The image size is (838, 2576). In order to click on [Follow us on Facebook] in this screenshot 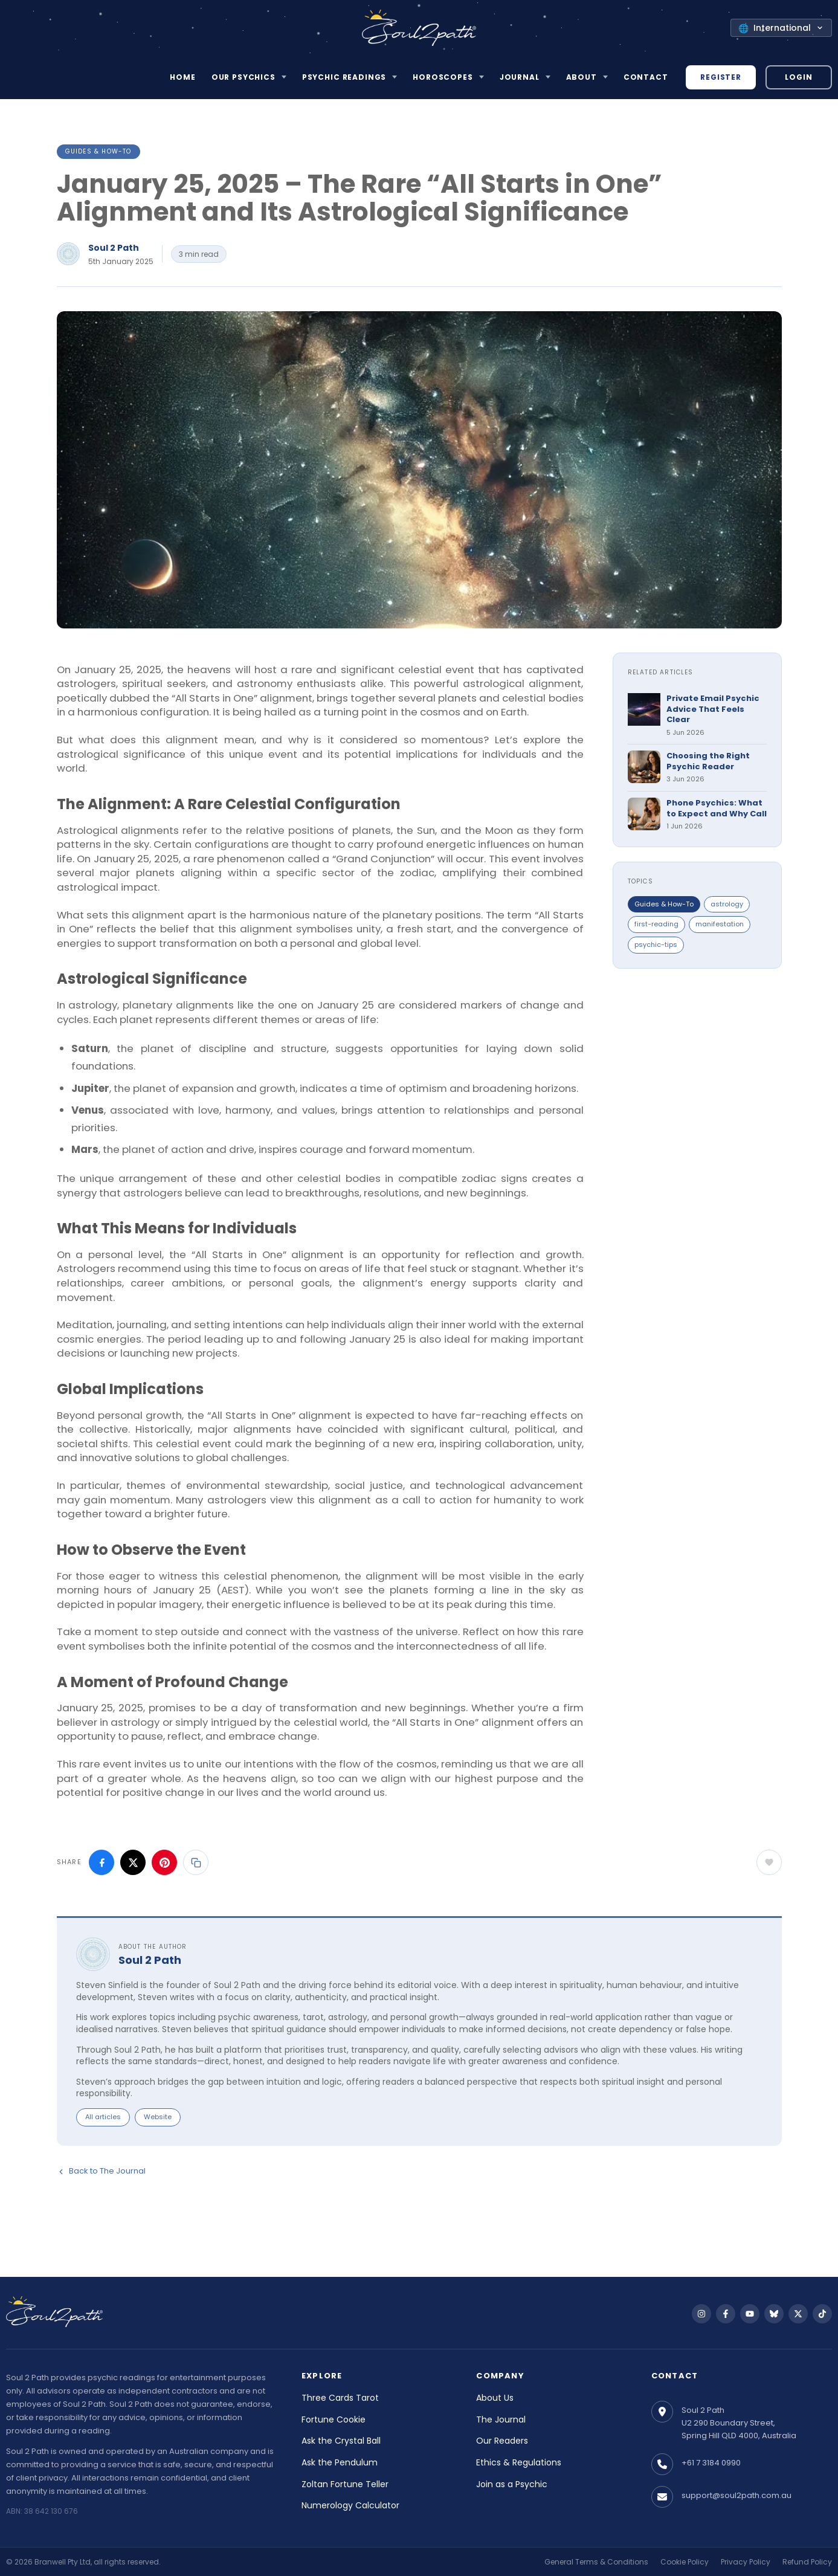, I will do `click(725, 2313)`.